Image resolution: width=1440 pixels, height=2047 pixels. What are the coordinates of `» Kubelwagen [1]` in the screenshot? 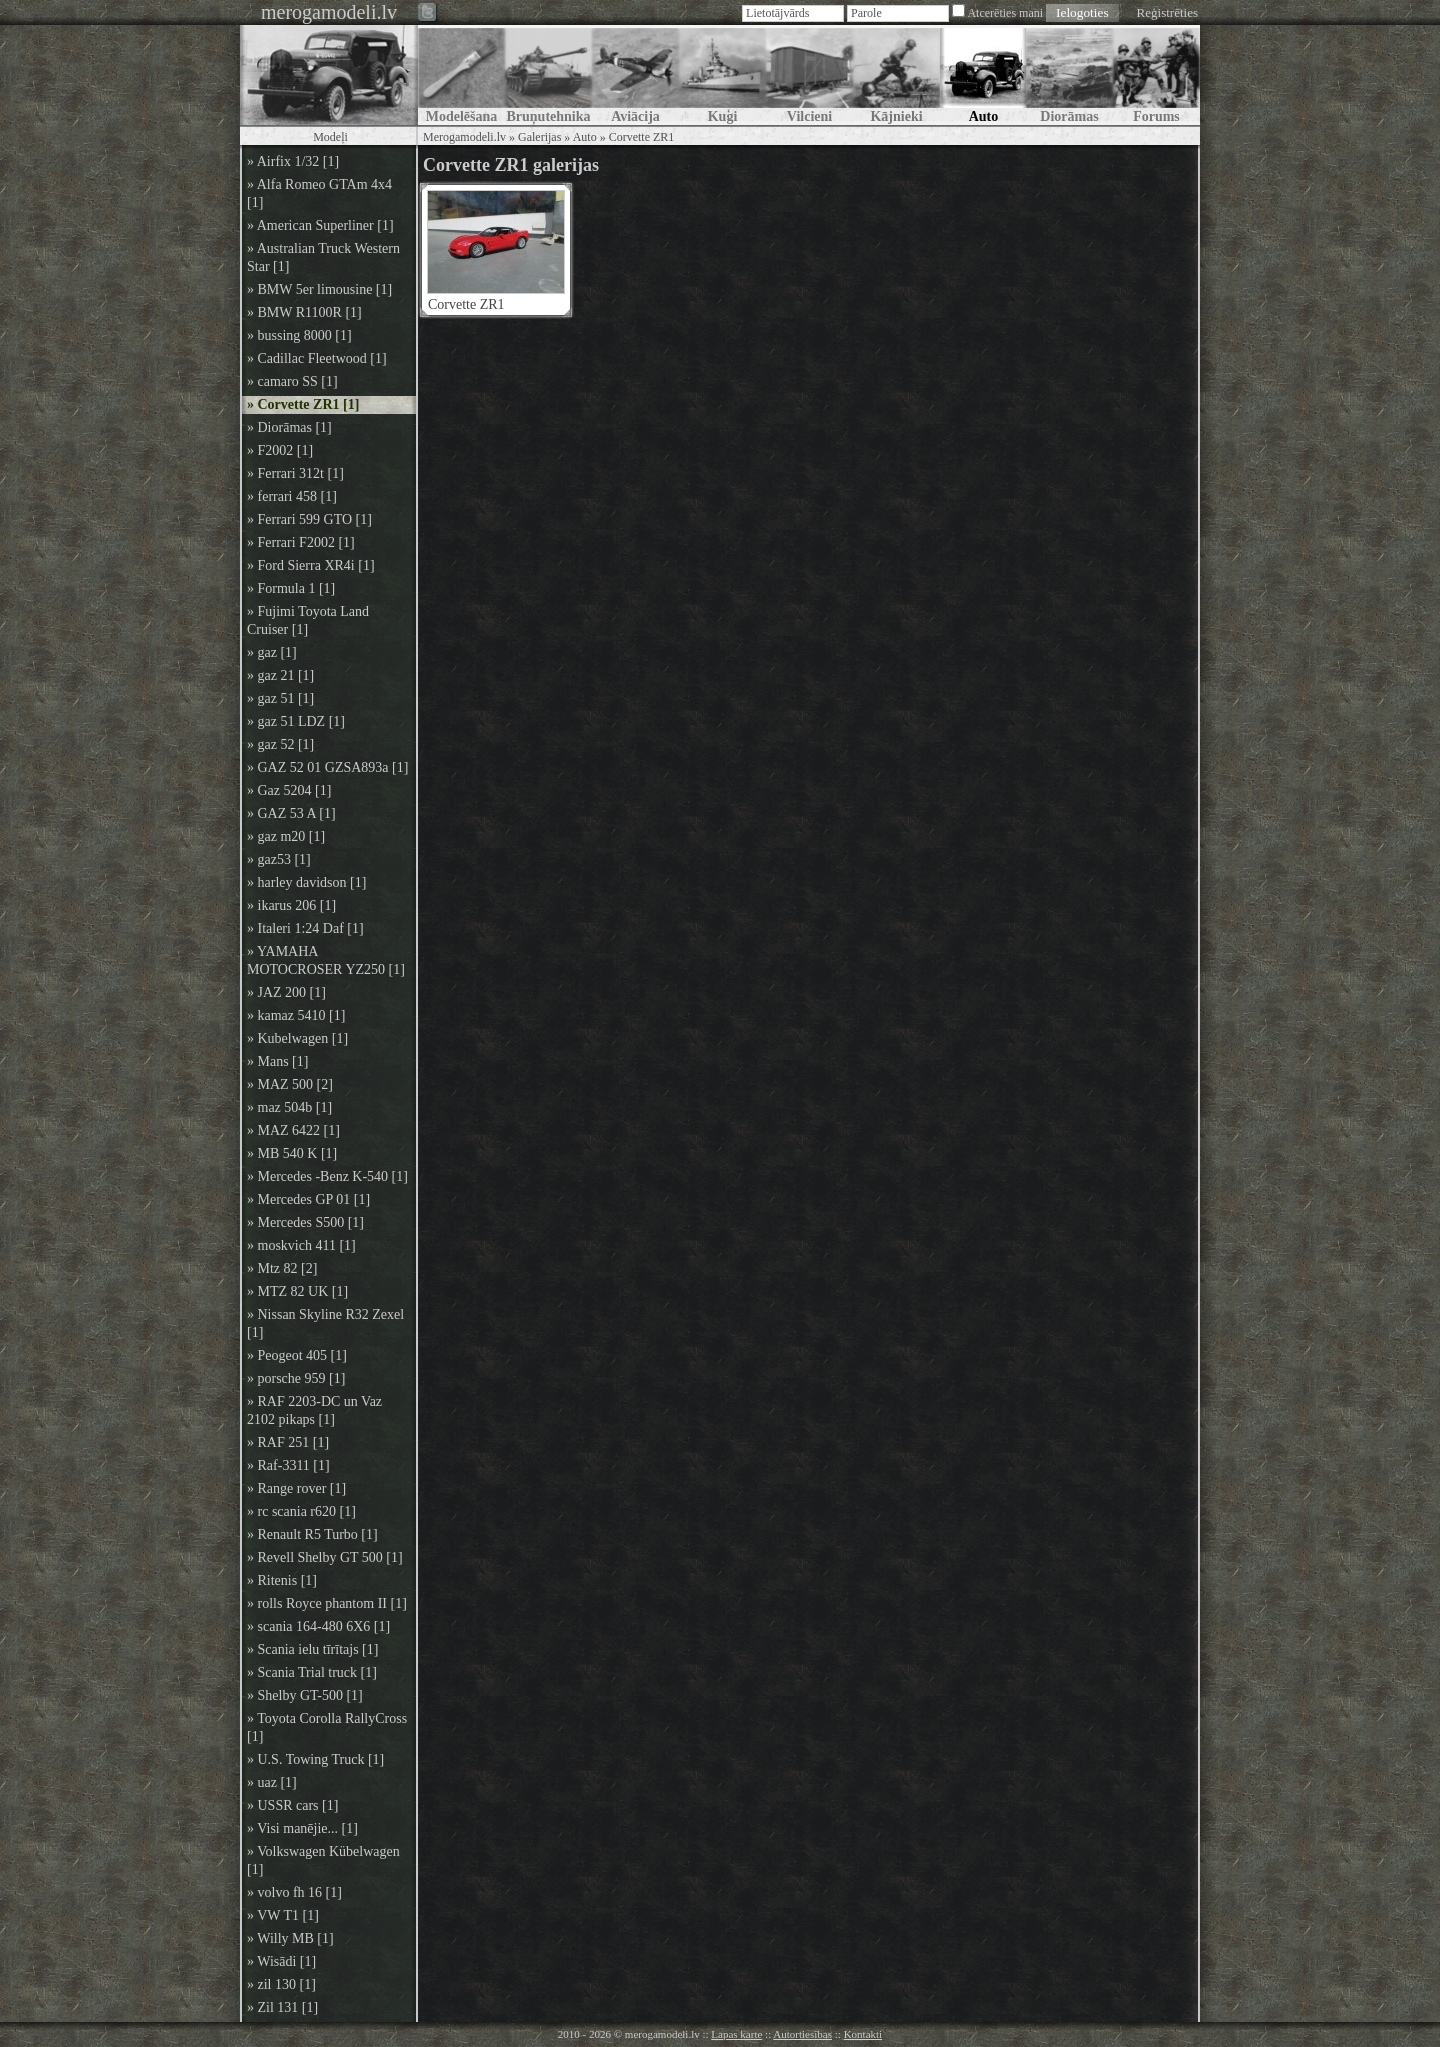 It's located at (297, 1038).